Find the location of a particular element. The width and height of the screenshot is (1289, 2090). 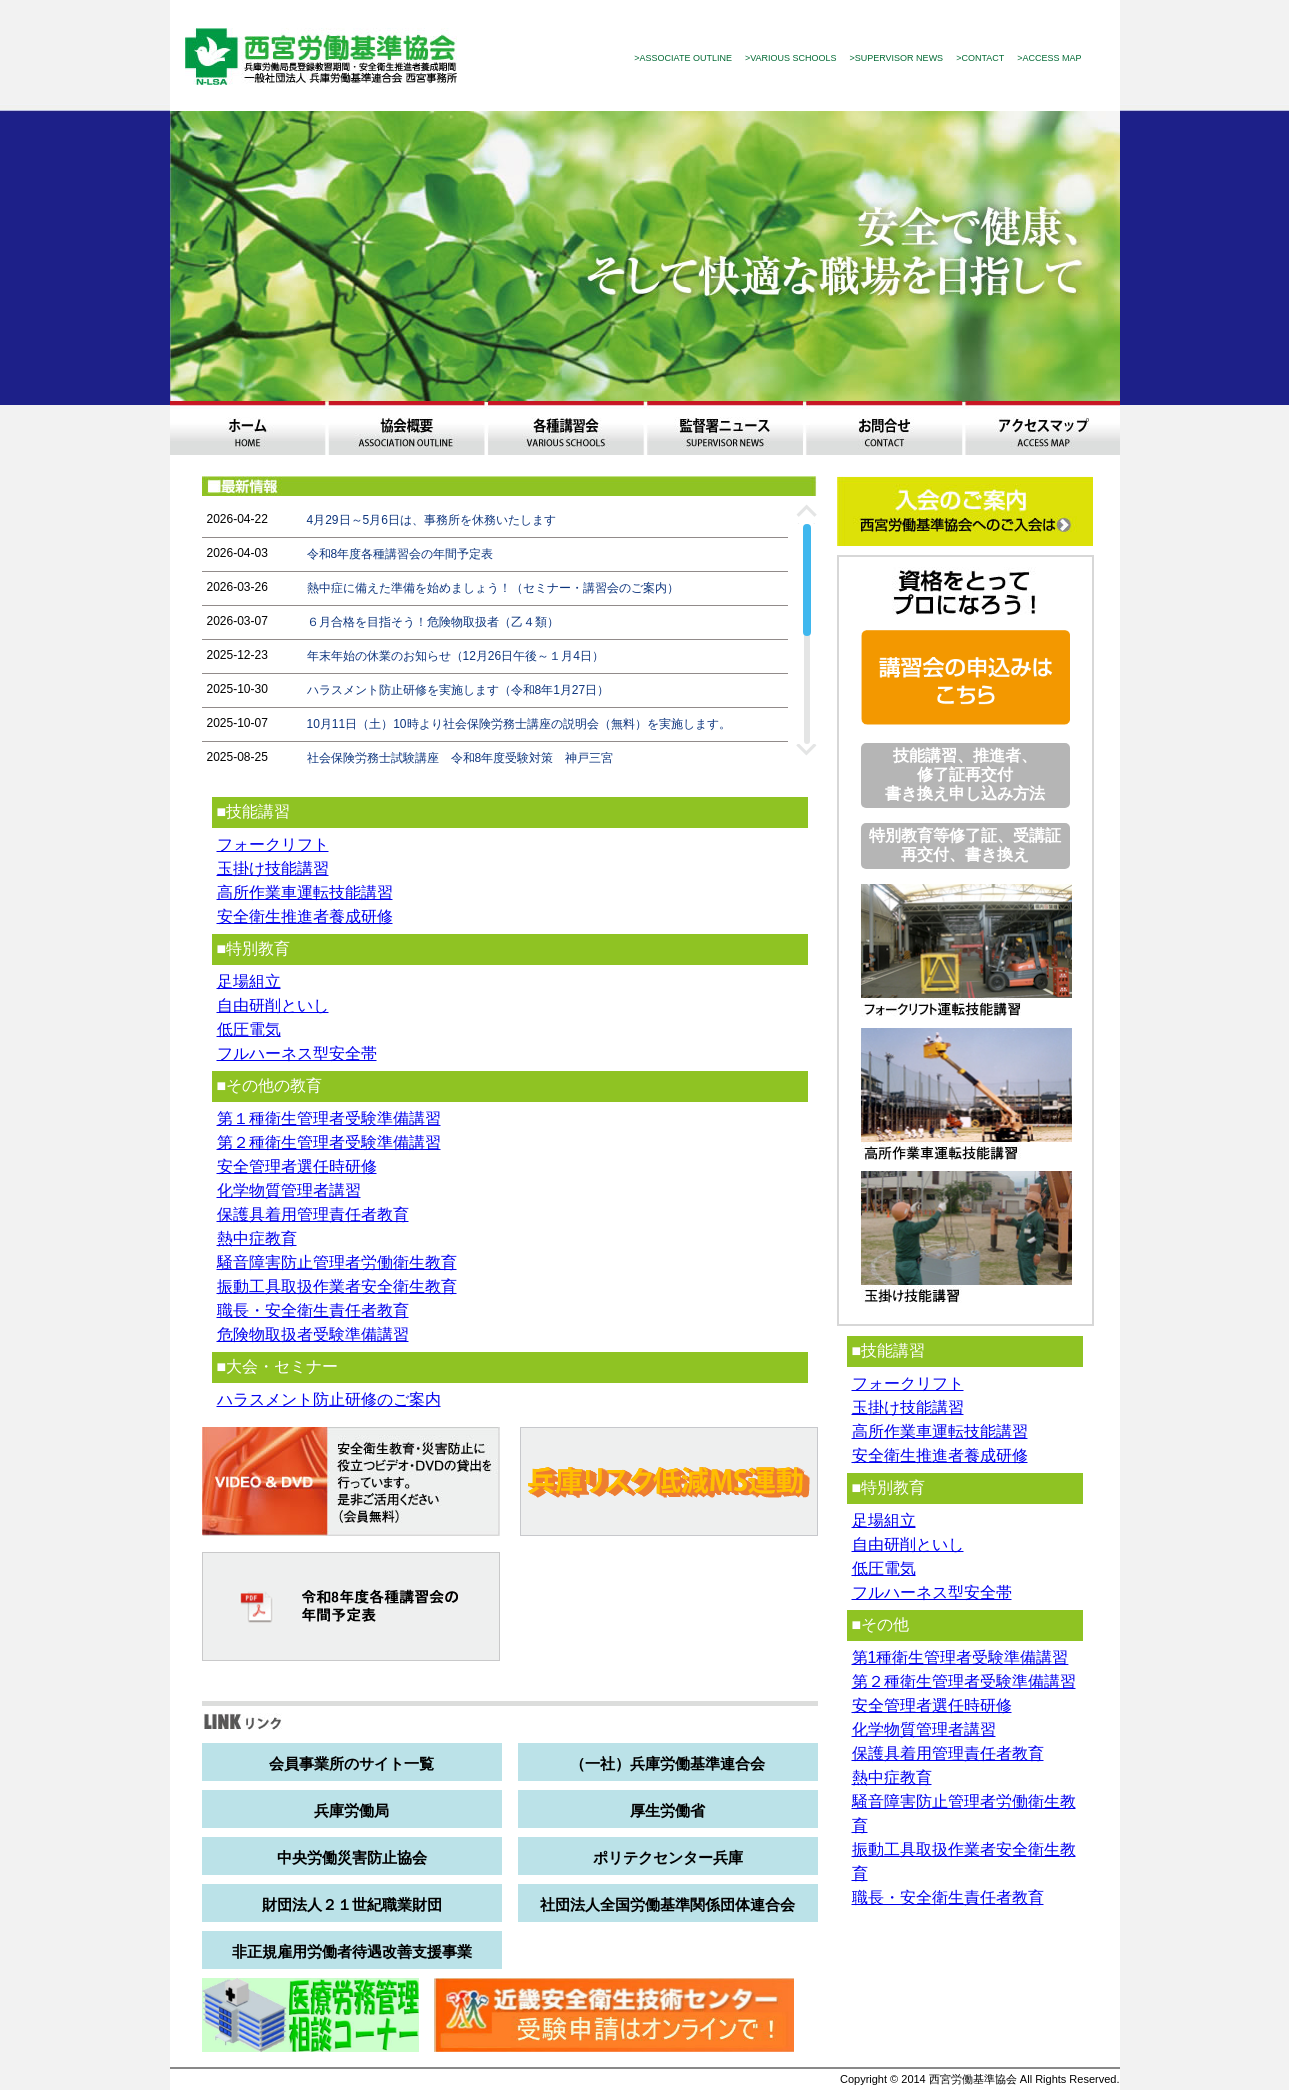

社団法人全国労働基準関係団体連合会 is located at coordinates (667, 1904).